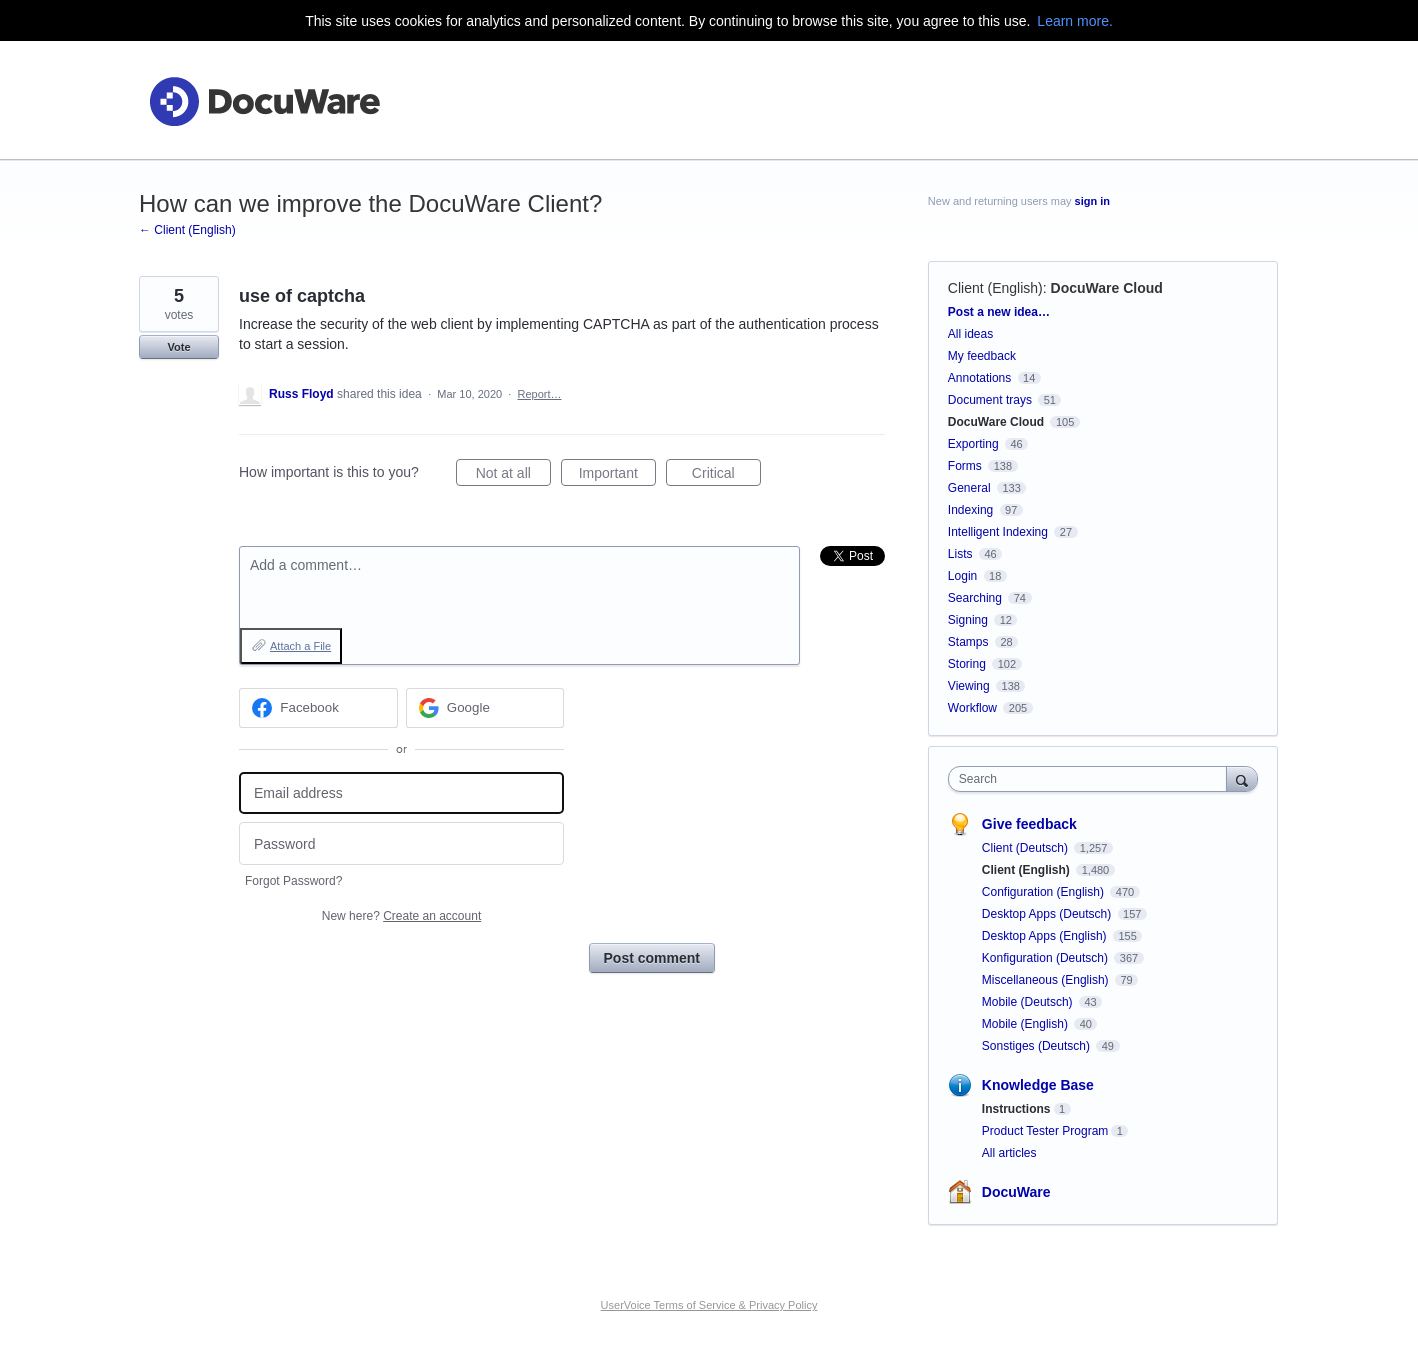 The height and width of the screenshot is (1351, 1418). I want to click on Desktop Apps (English), so click(1046, 936).